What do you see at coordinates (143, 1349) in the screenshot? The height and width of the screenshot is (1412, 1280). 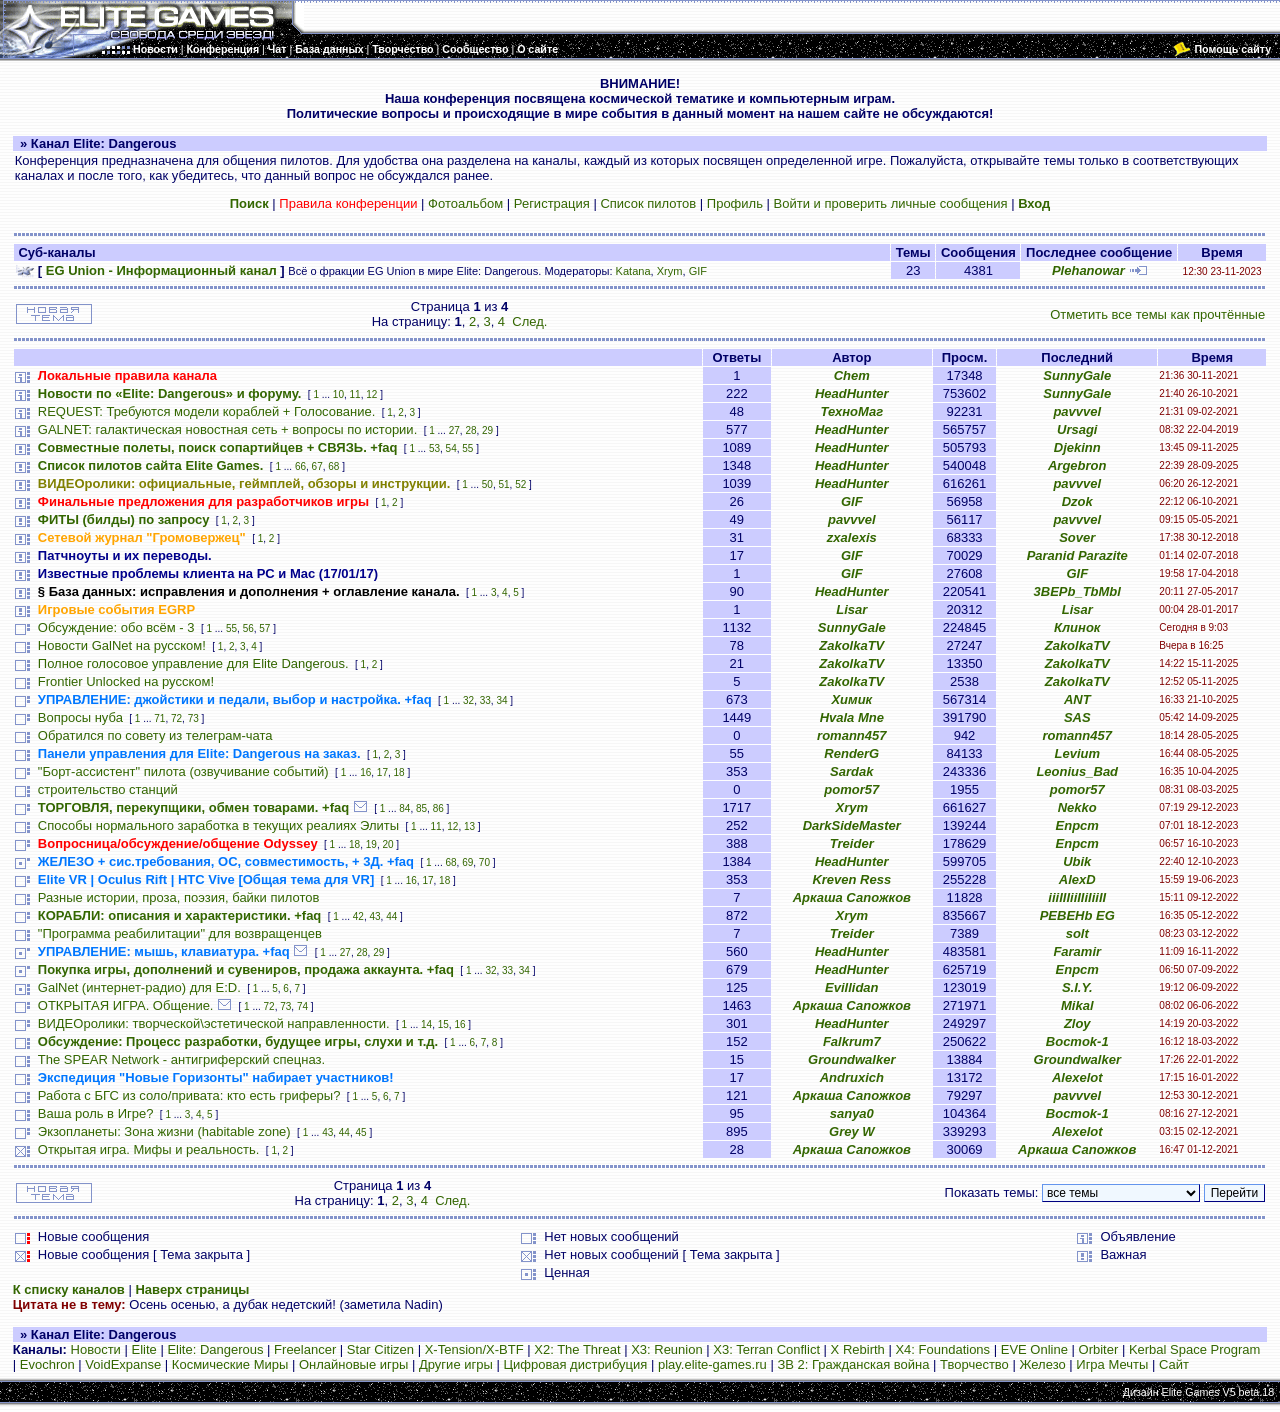 I see `Elite` at bounding box center [143, 1349].